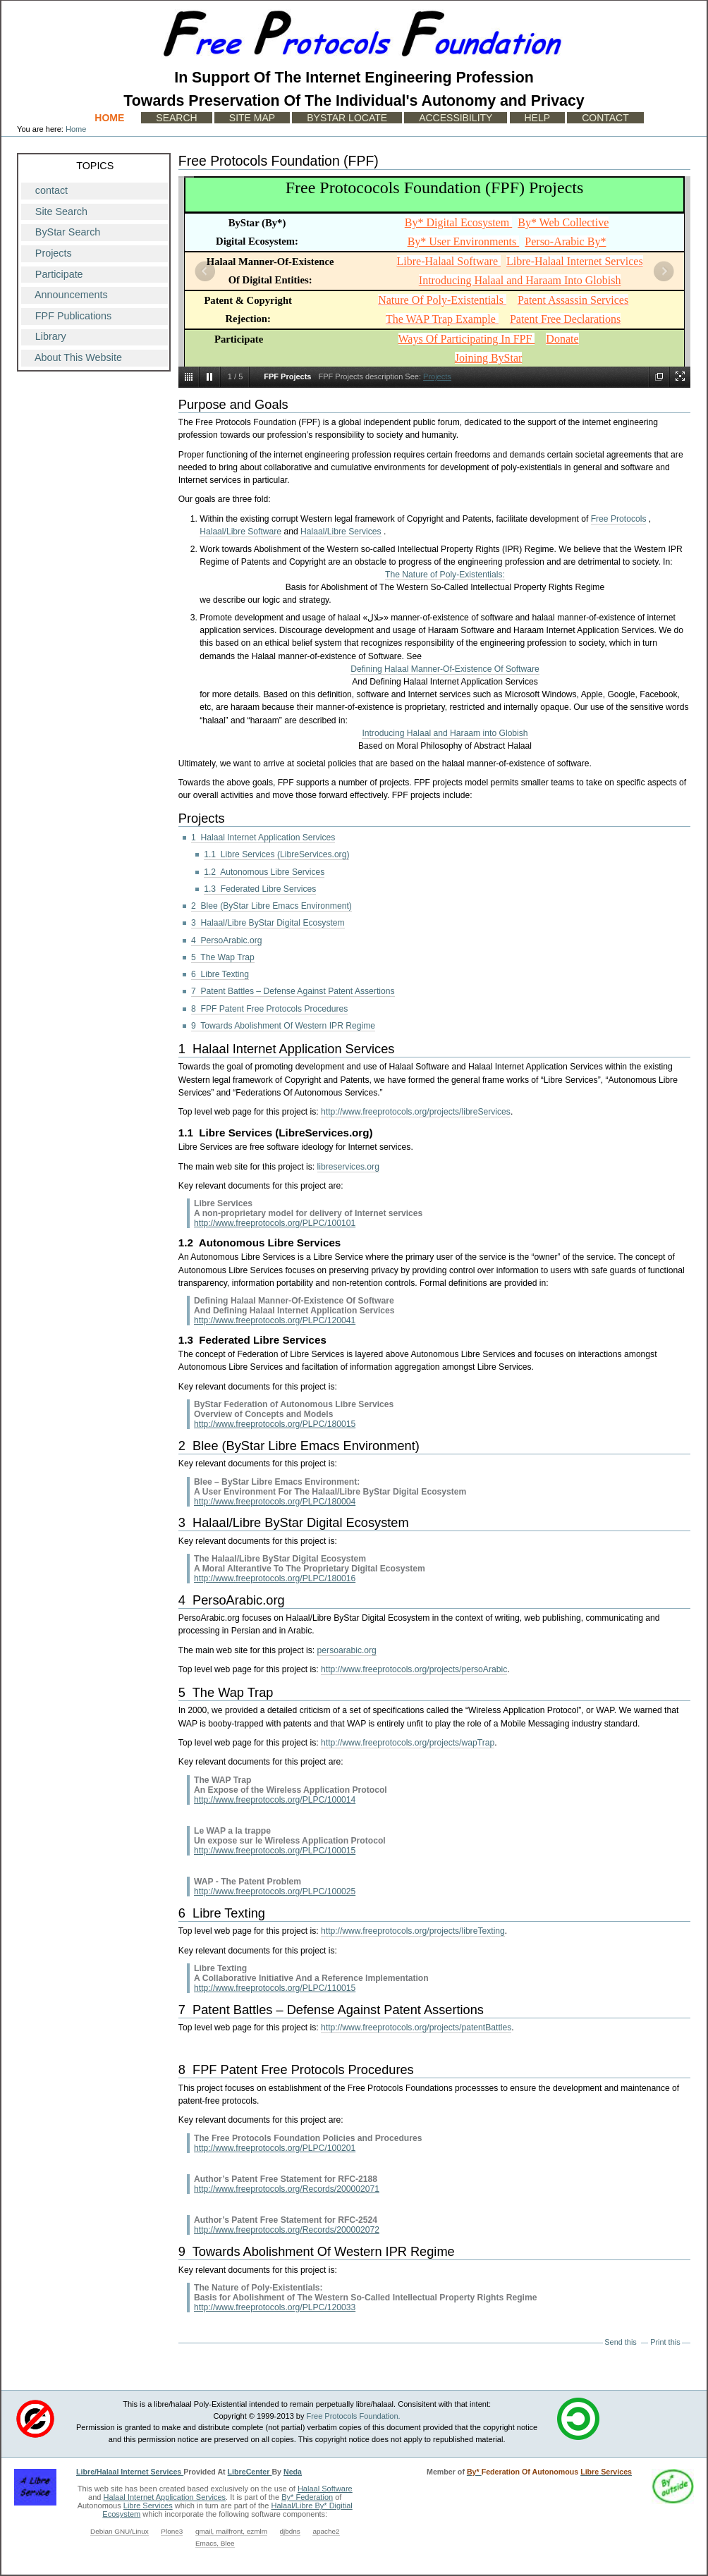 Image resolution: width=708 pixels, height=2576 pixels. Describe the element at coordinates (325, 2488) in the screenshot. I see `Halaal Software` at that location.